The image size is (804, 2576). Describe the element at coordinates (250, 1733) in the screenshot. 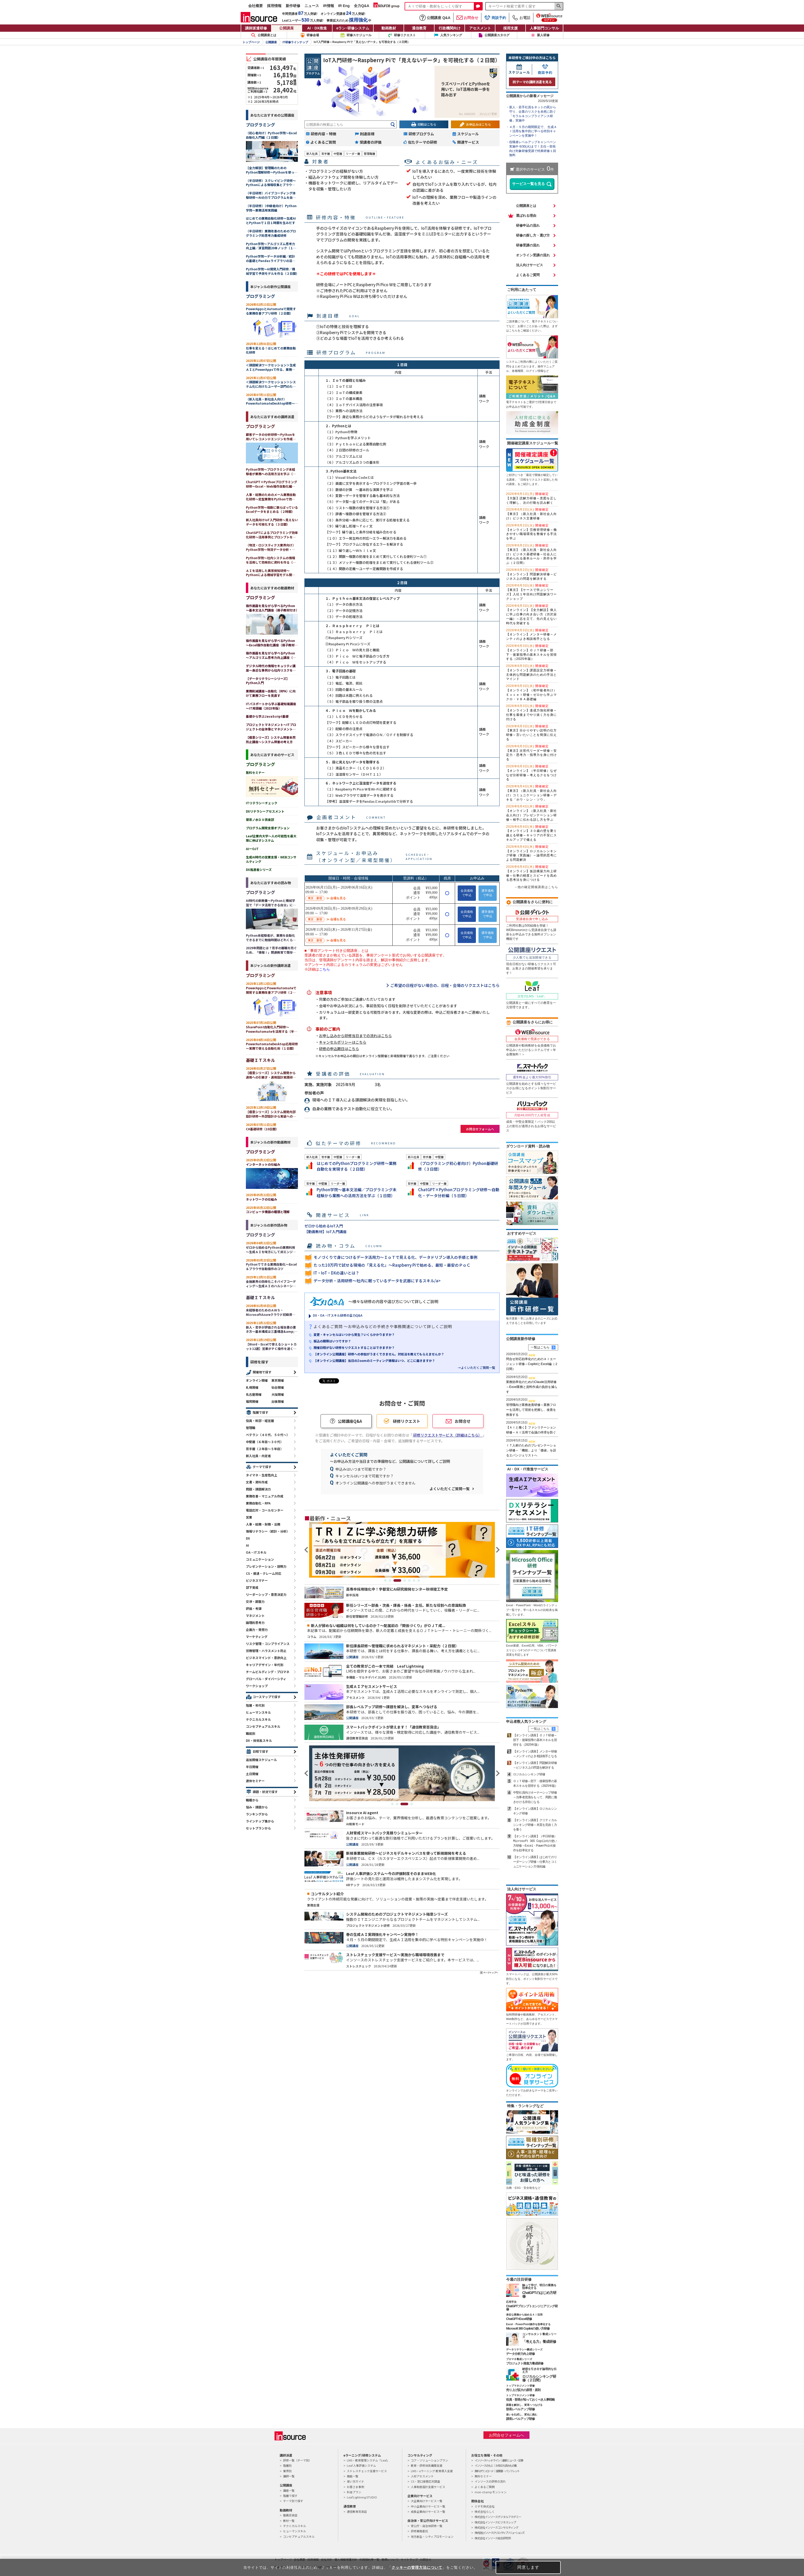

I see `職能別` at that location.